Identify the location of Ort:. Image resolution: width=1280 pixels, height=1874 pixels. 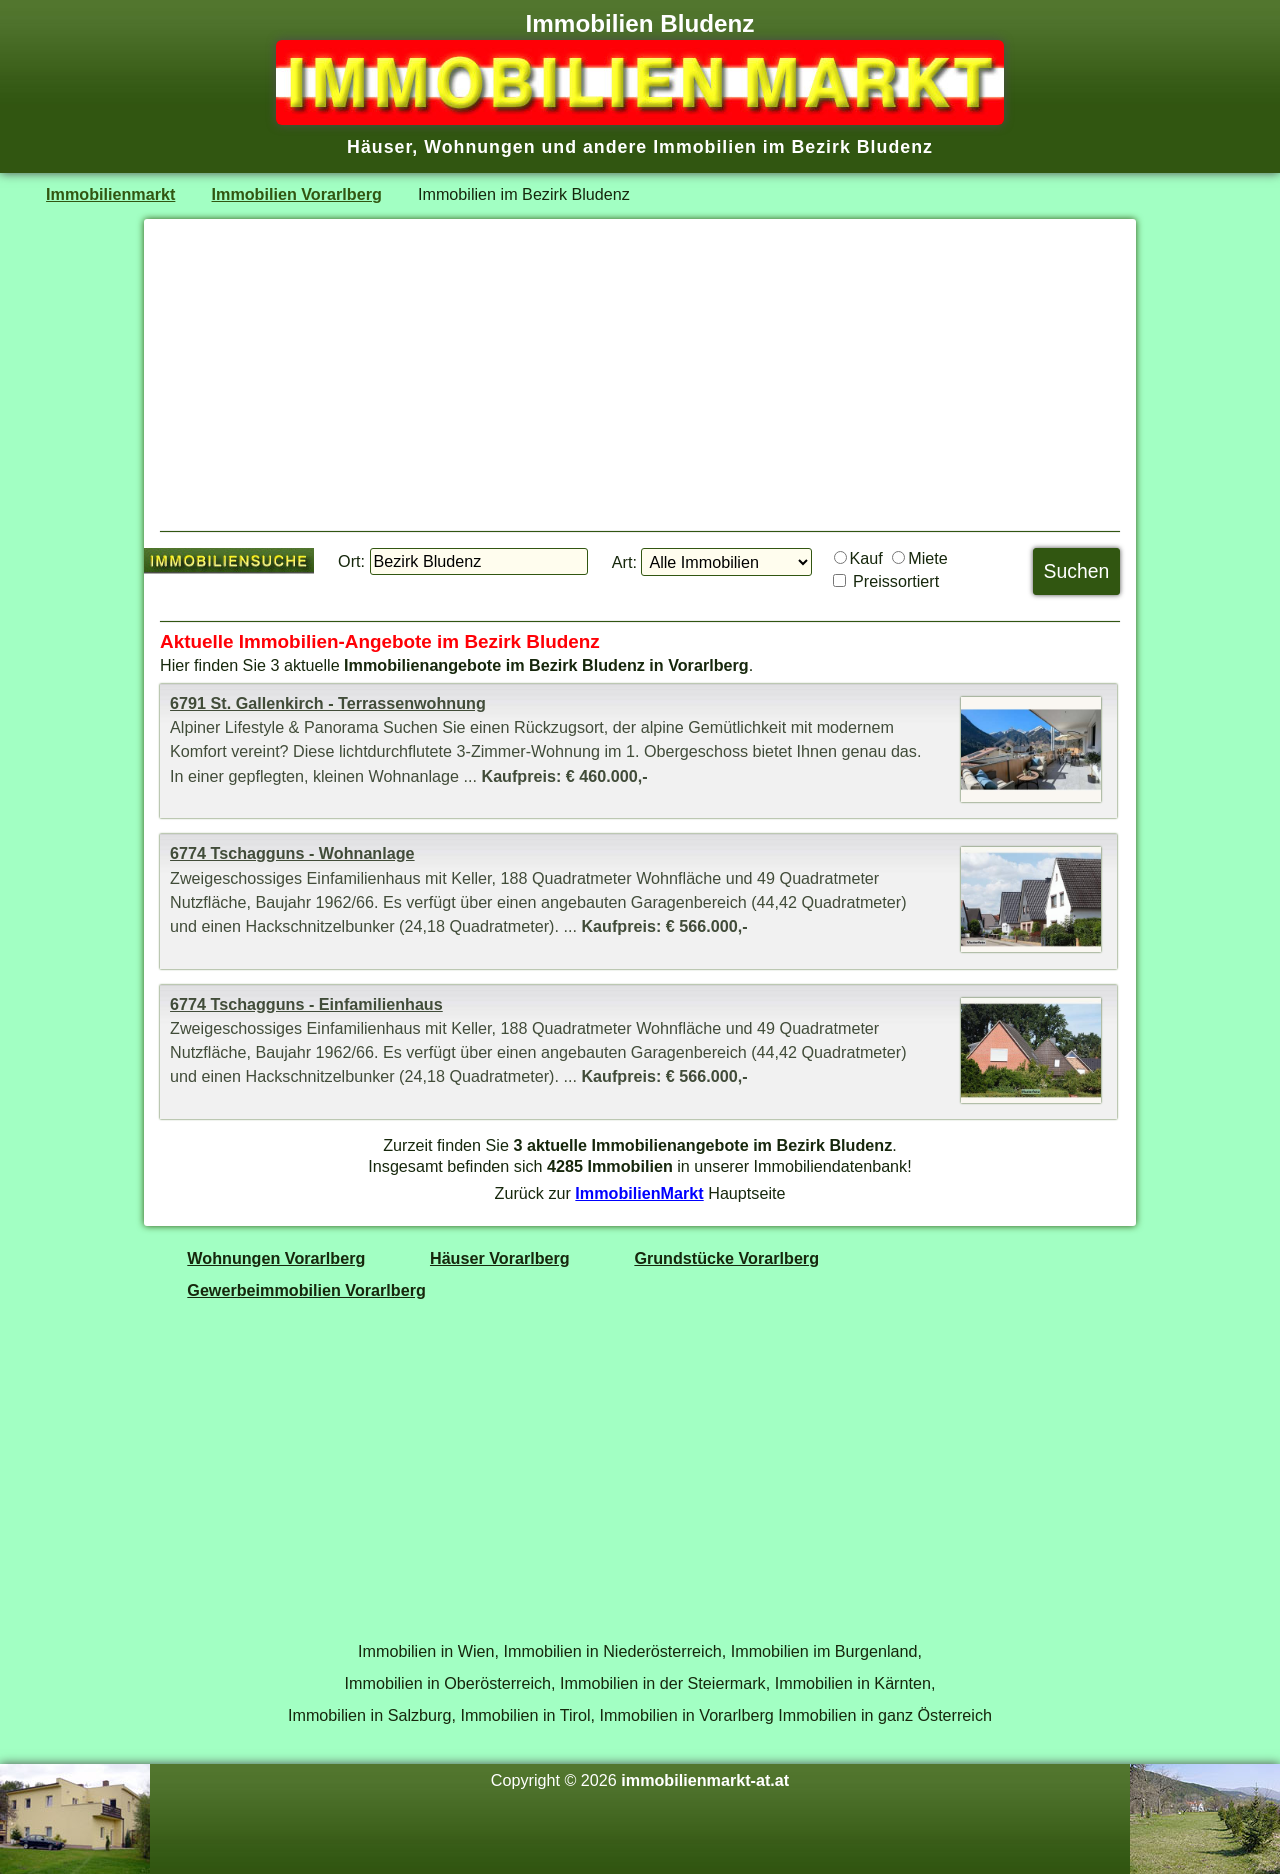
(351, 561).